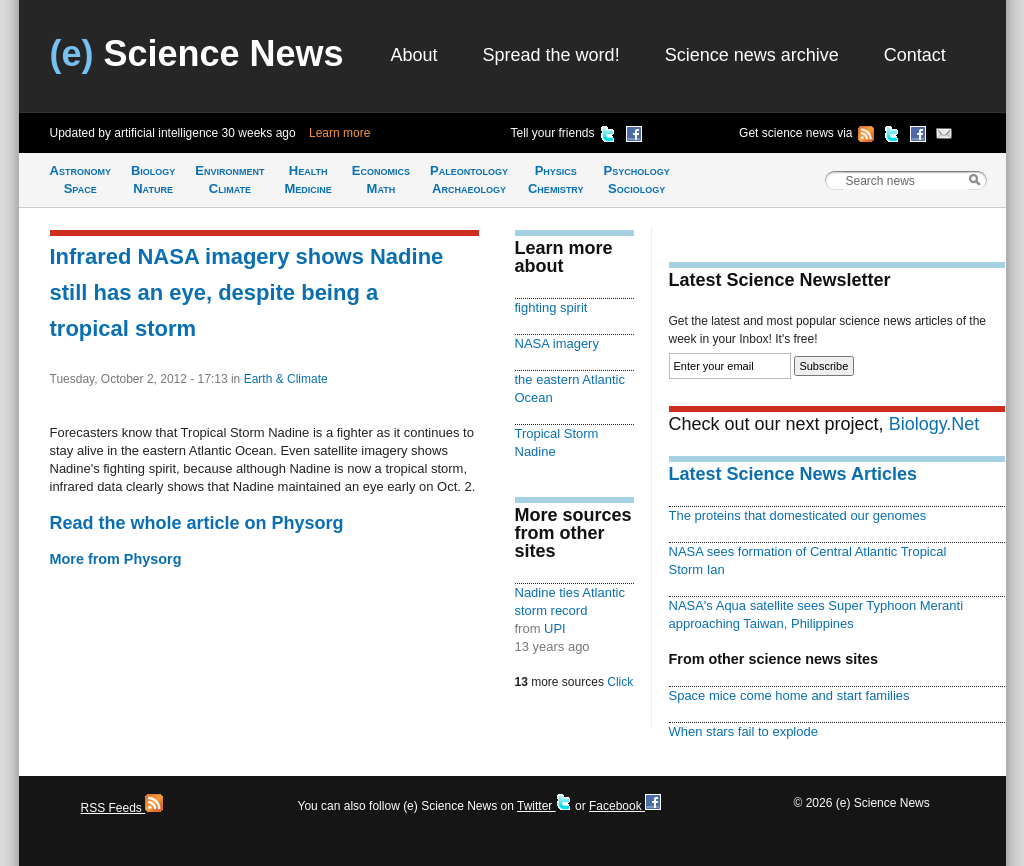 This screenshot has height=866, width=1024. Describe the element at coordinates (339, 133) in the screenshot. I see `Learn more` at that location.